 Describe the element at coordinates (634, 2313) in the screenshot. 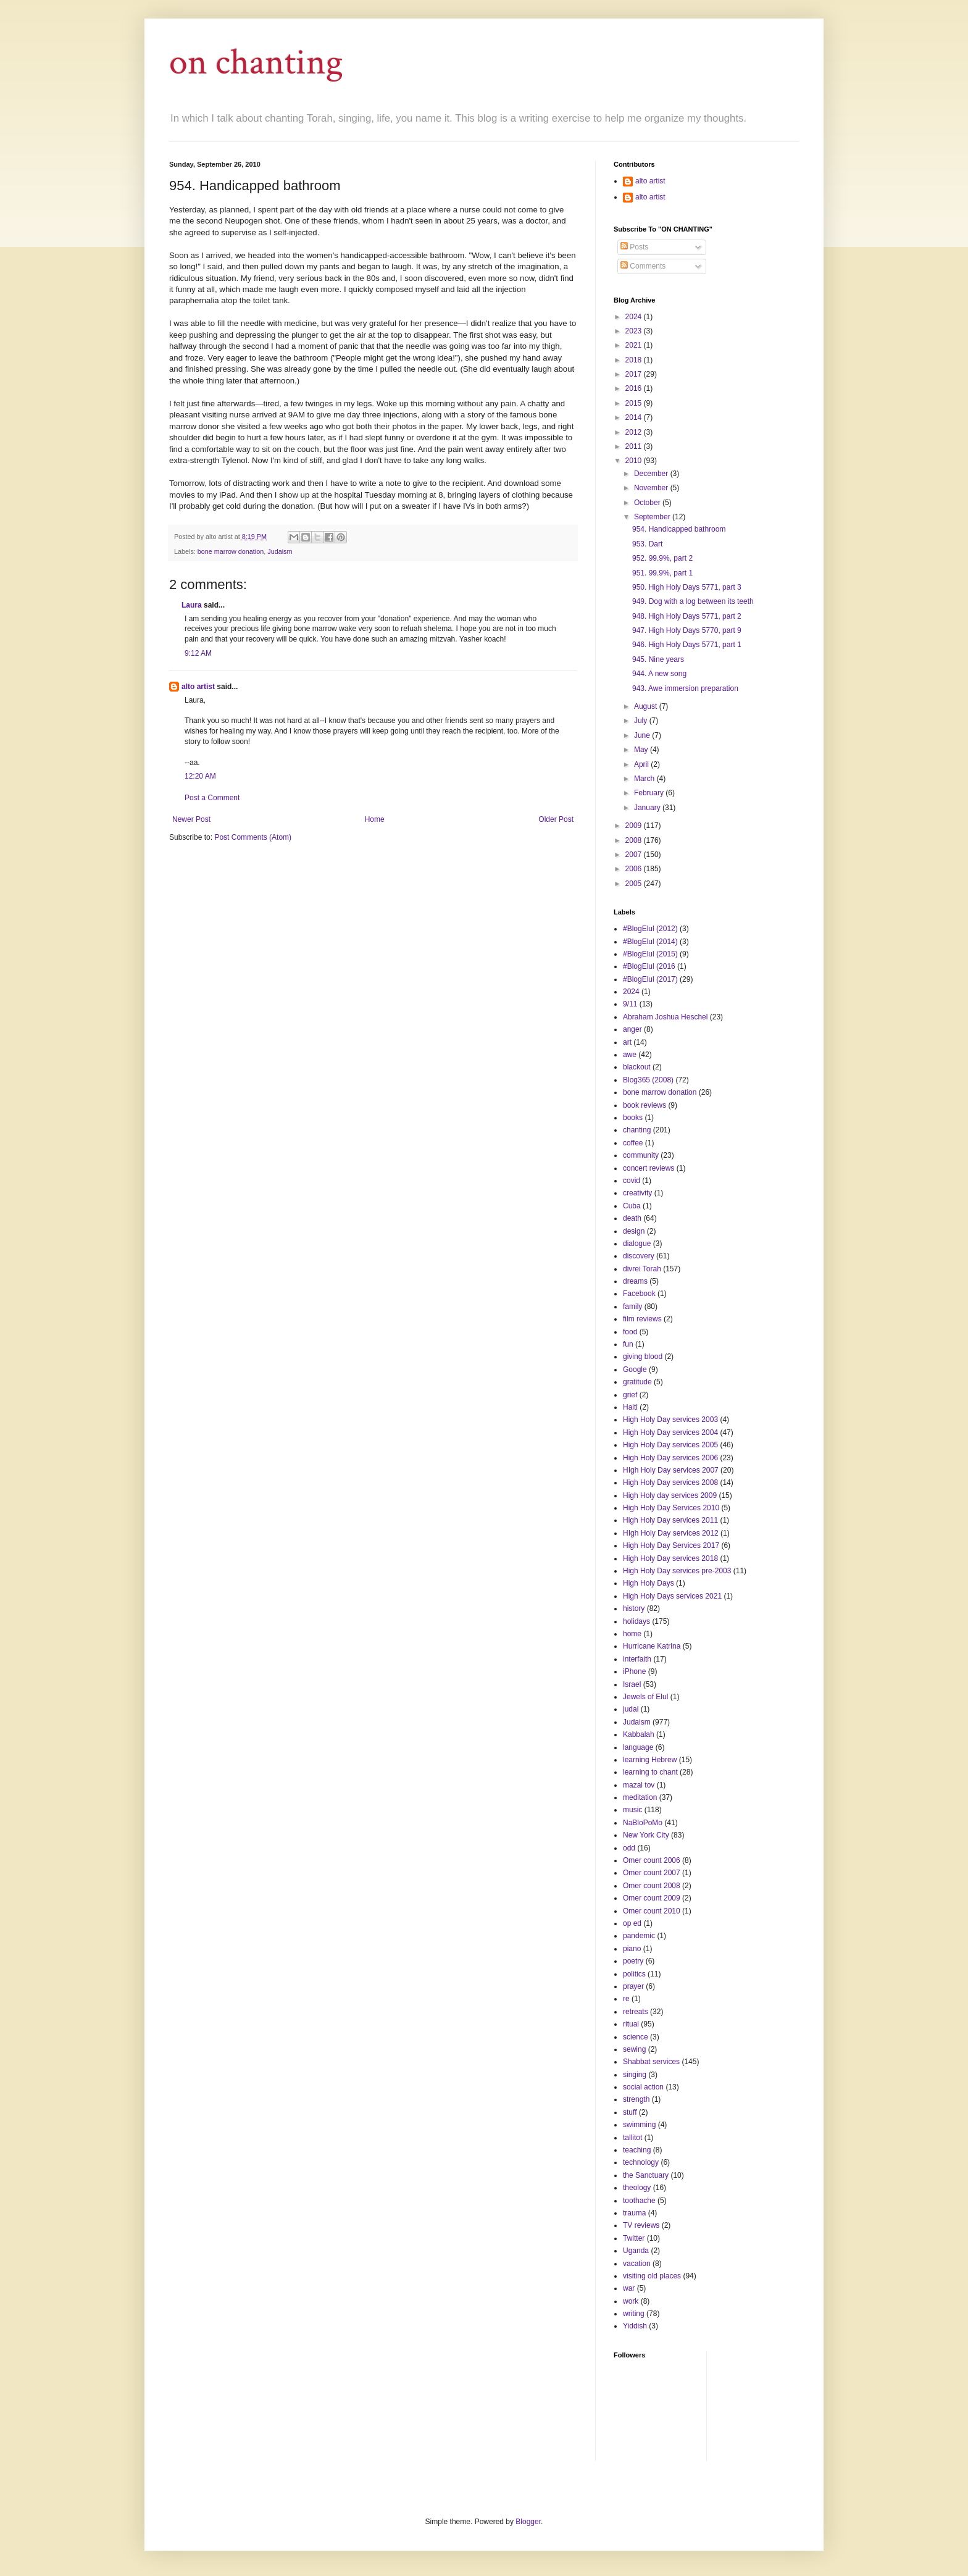

I see `writing` at that location.